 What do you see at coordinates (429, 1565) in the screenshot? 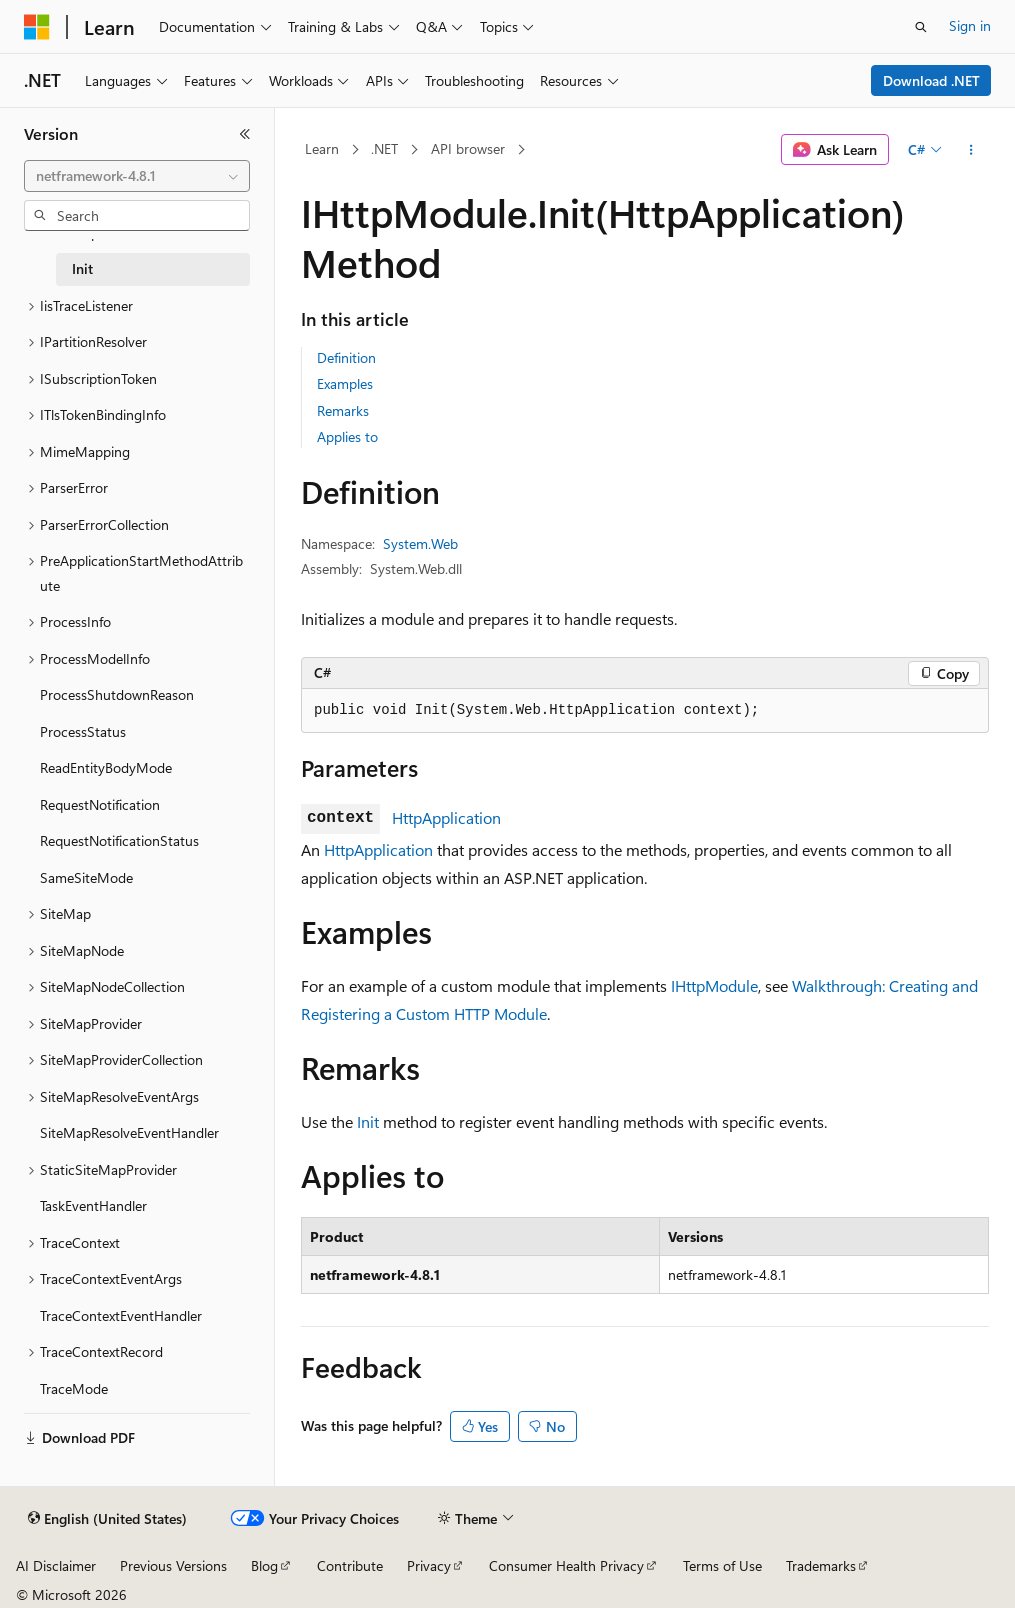
I see `Privacy` at bounding box center [429, 1565].